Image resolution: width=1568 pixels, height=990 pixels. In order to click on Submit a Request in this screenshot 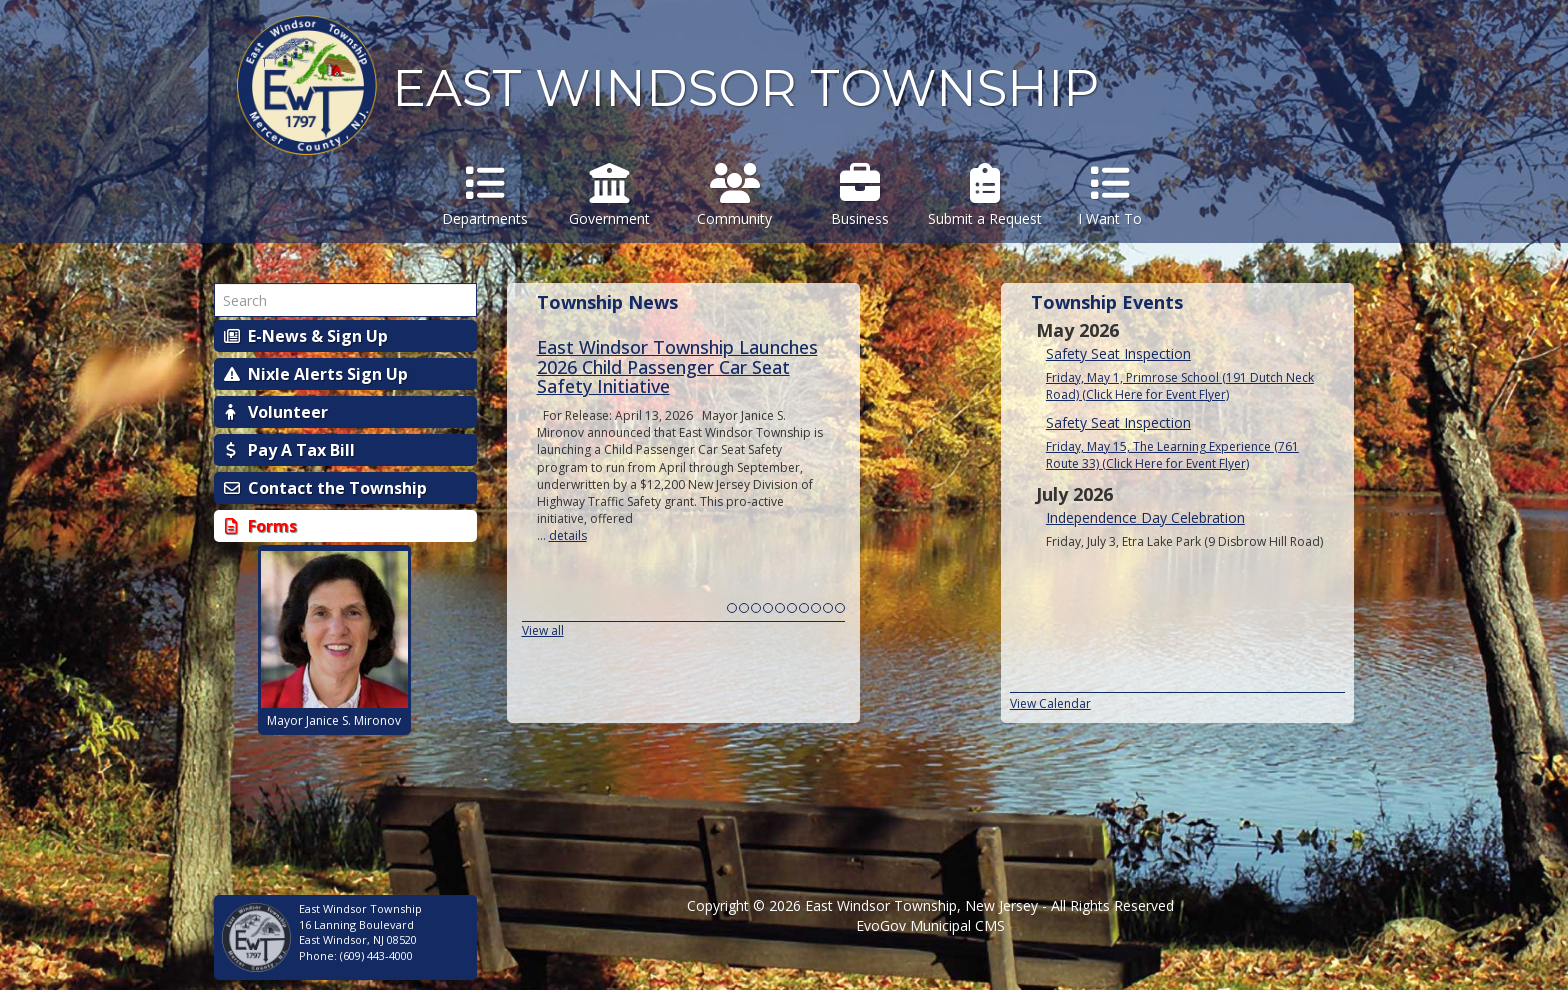, I will do `click(984, 195)`.